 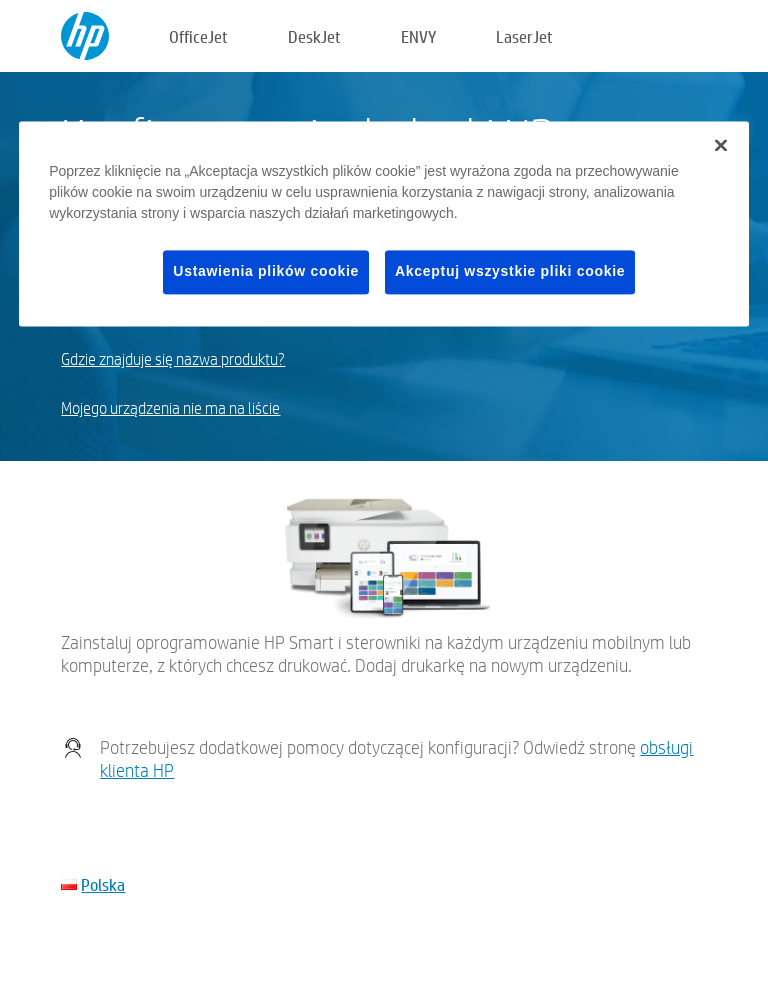 I want to click on [Zamknięcie], so click(x=721, y=146).